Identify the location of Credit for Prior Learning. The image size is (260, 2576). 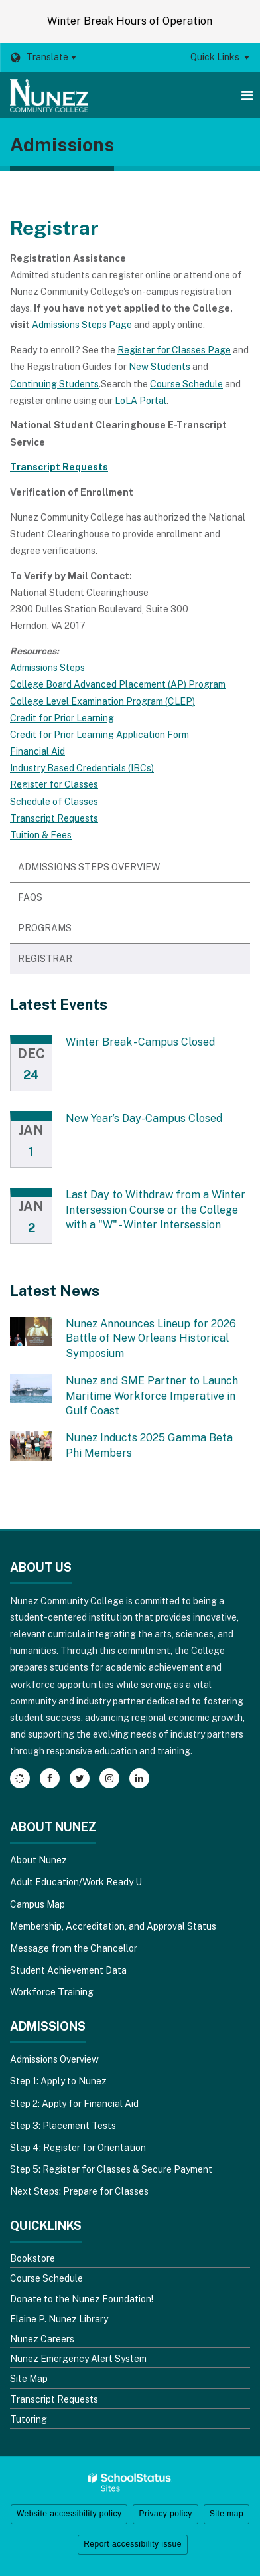
(62, 718).